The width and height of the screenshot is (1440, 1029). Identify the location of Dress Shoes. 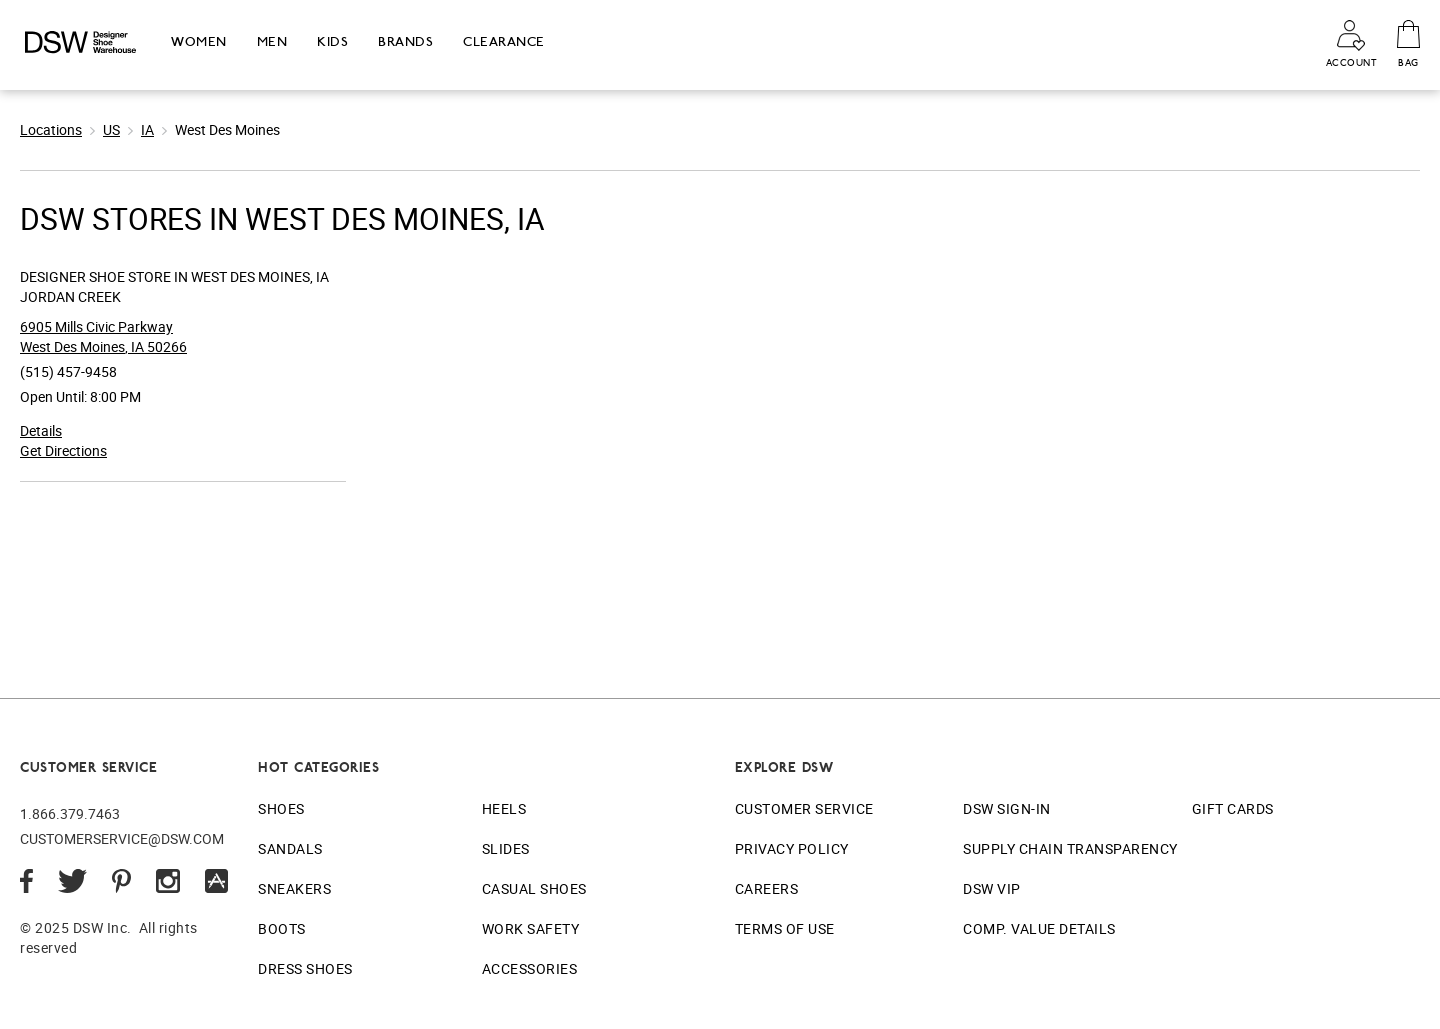
(305, 968).